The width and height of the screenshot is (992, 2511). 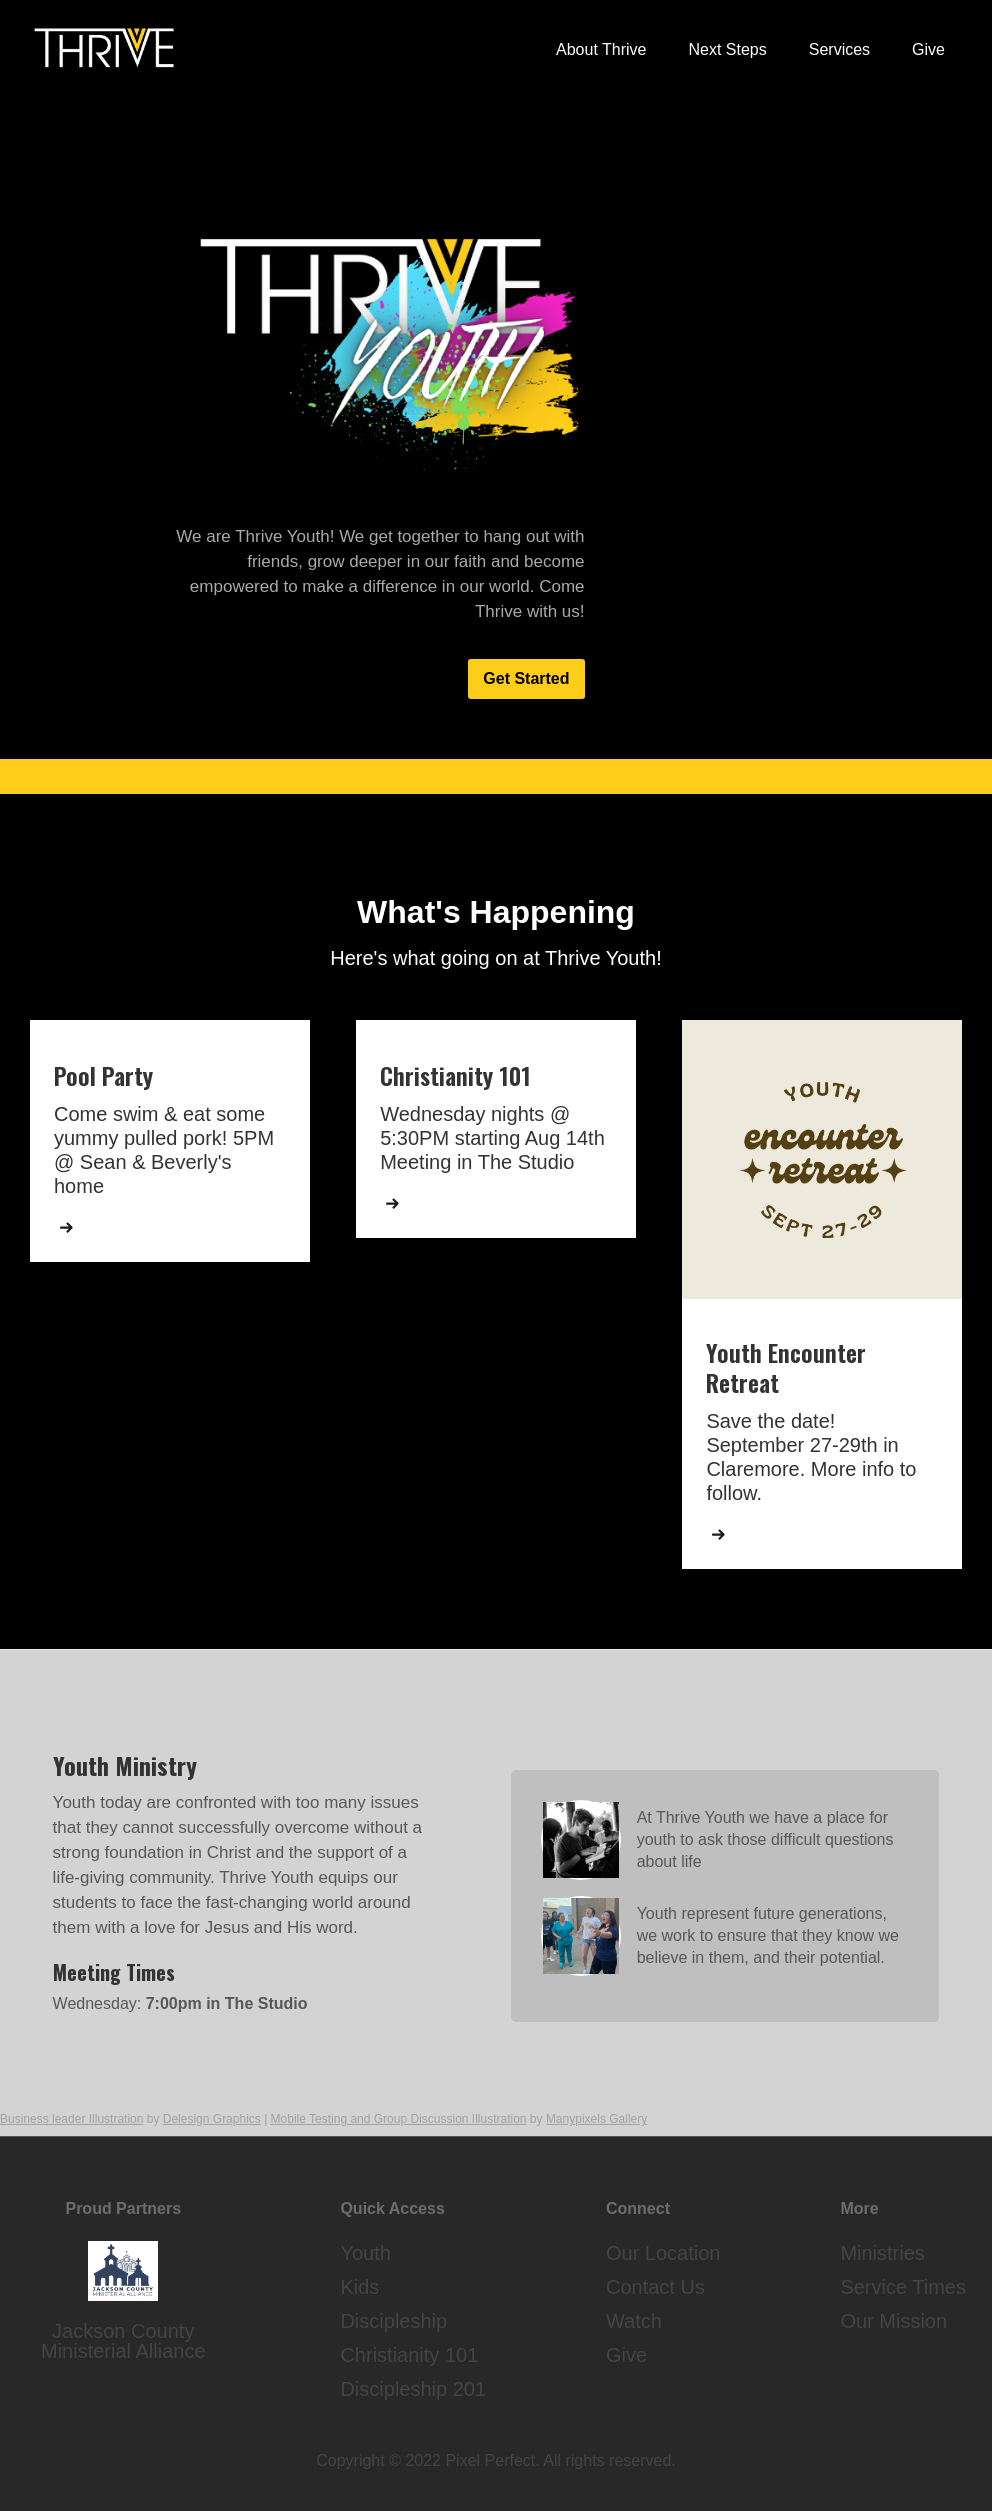 I want to click on Discipleship, so click(x=393, y=2321).